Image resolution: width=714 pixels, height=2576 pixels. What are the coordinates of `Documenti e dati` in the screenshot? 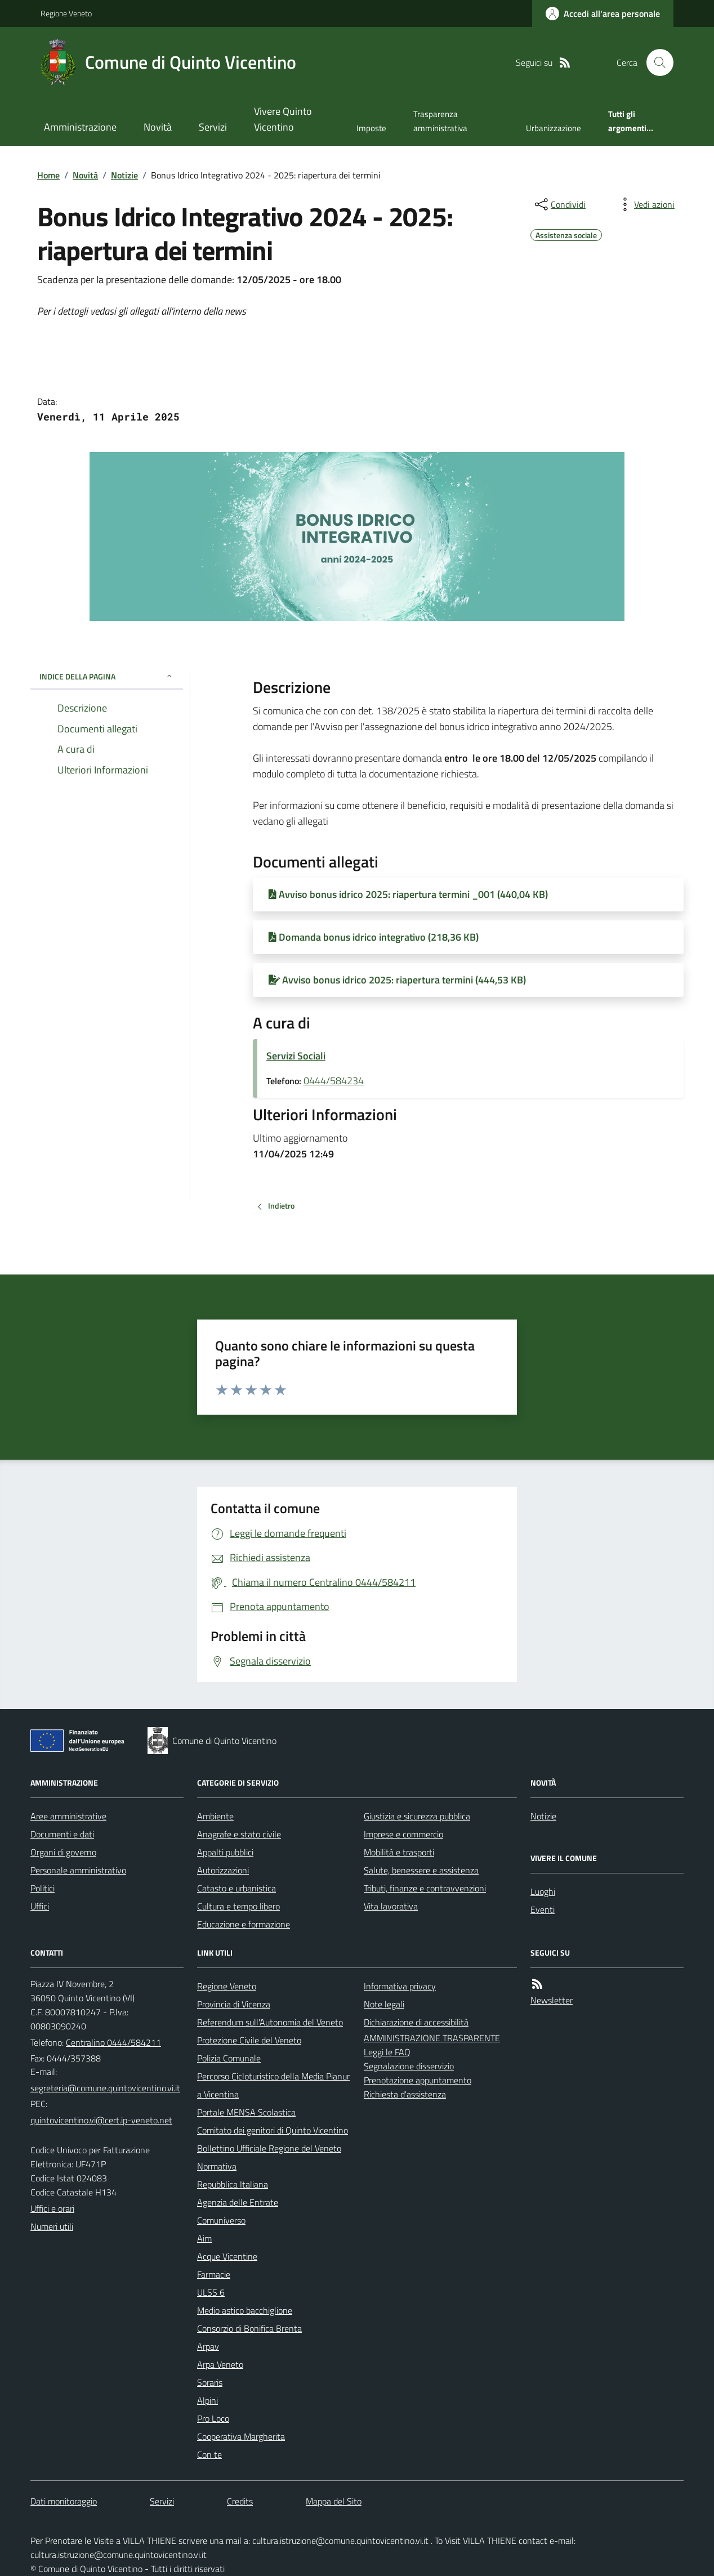 It's located at (62, 1834).